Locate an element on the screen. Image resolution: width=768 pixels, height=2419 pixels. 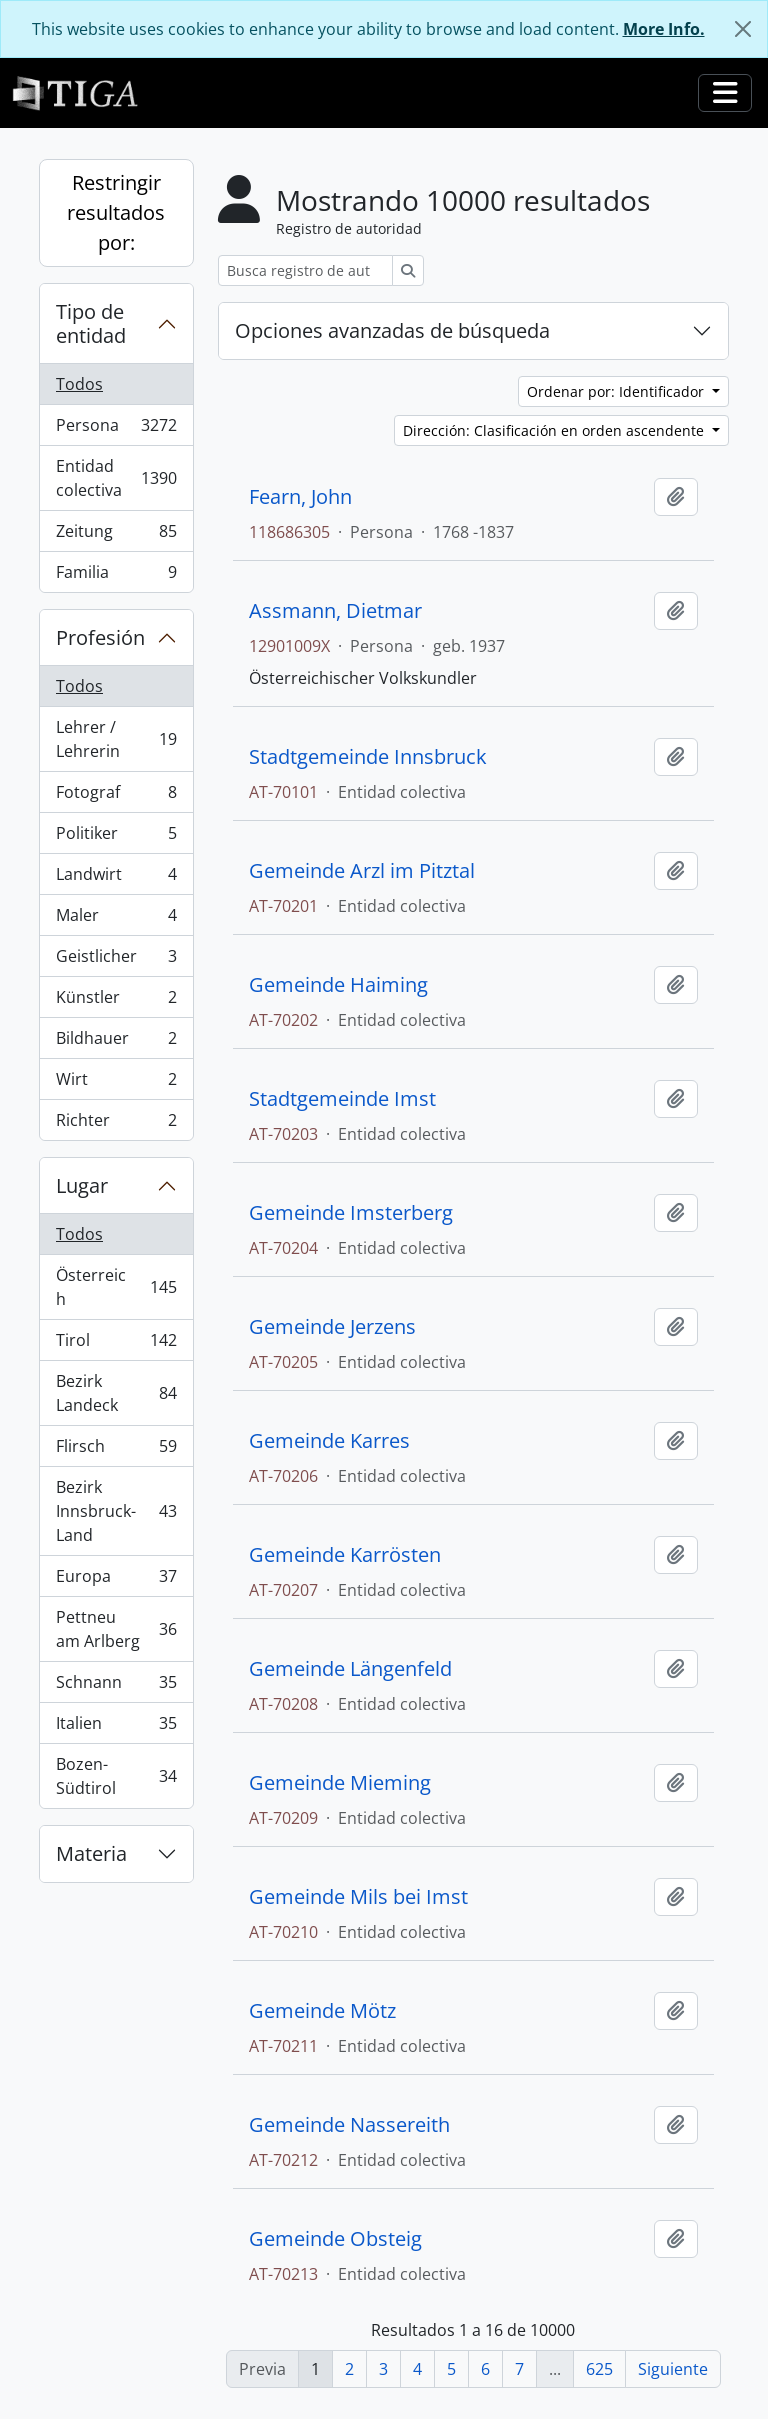
Todos is located at coordinates (79, 384).